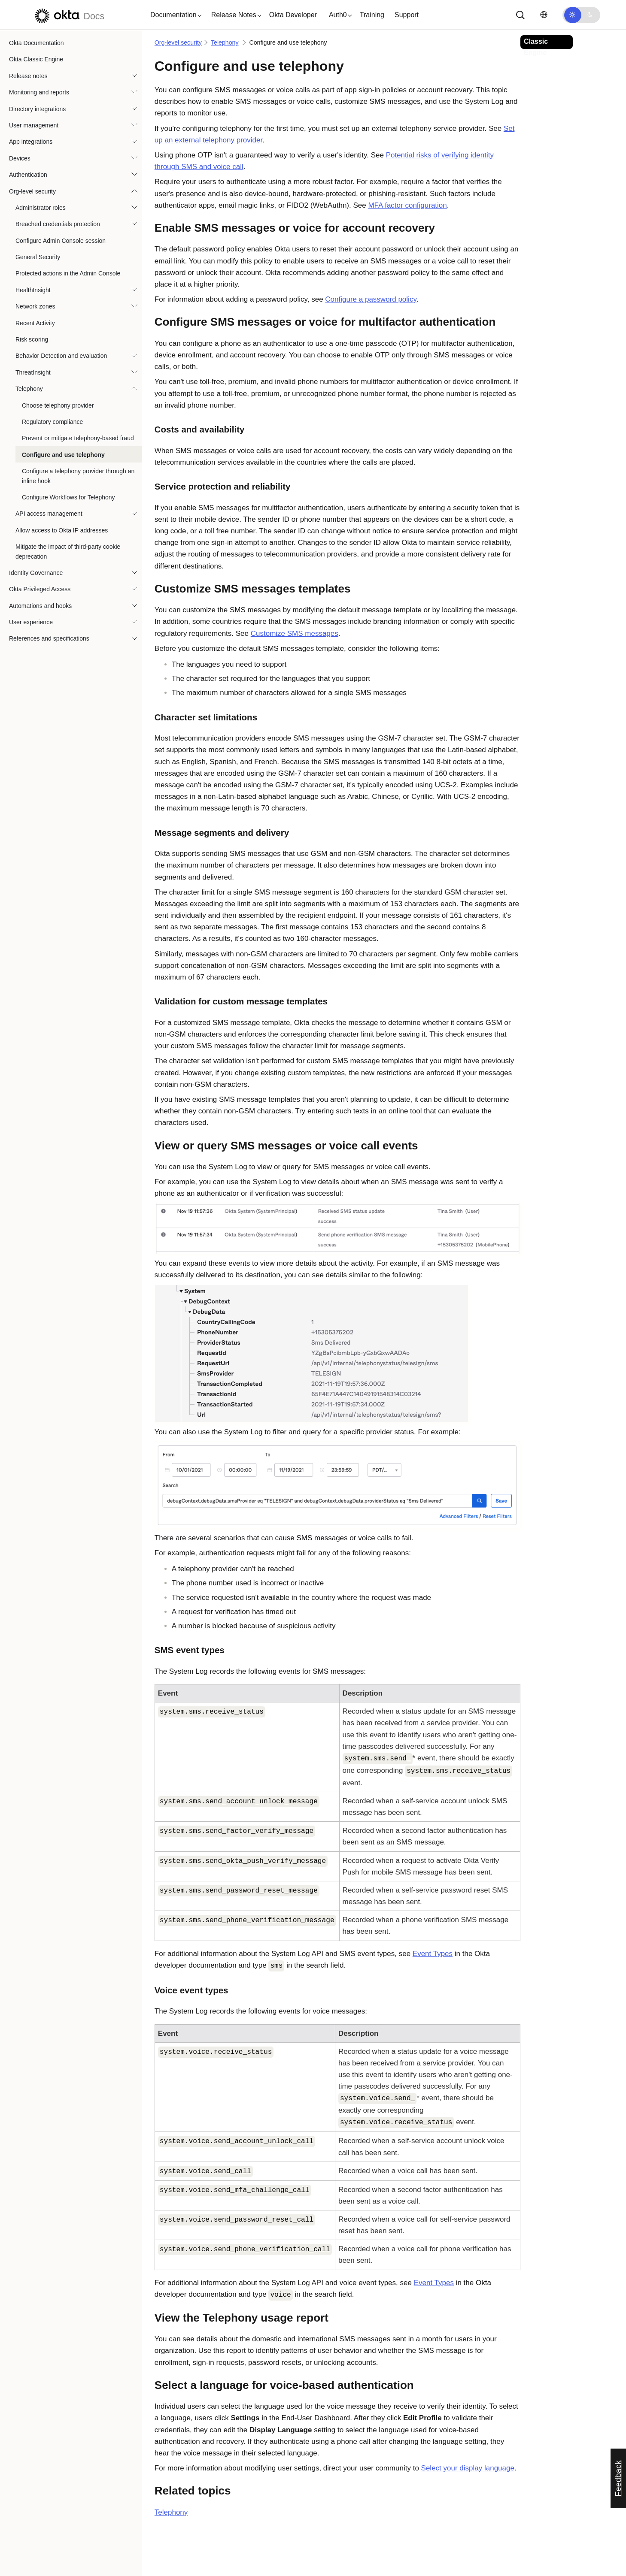 This screenshot has width=626, height=2576. What do you see at coordinates (78, 476) in the screenshot?
I see `Configure a telephony provider through an inline hook` at bounding box center [78, 476].